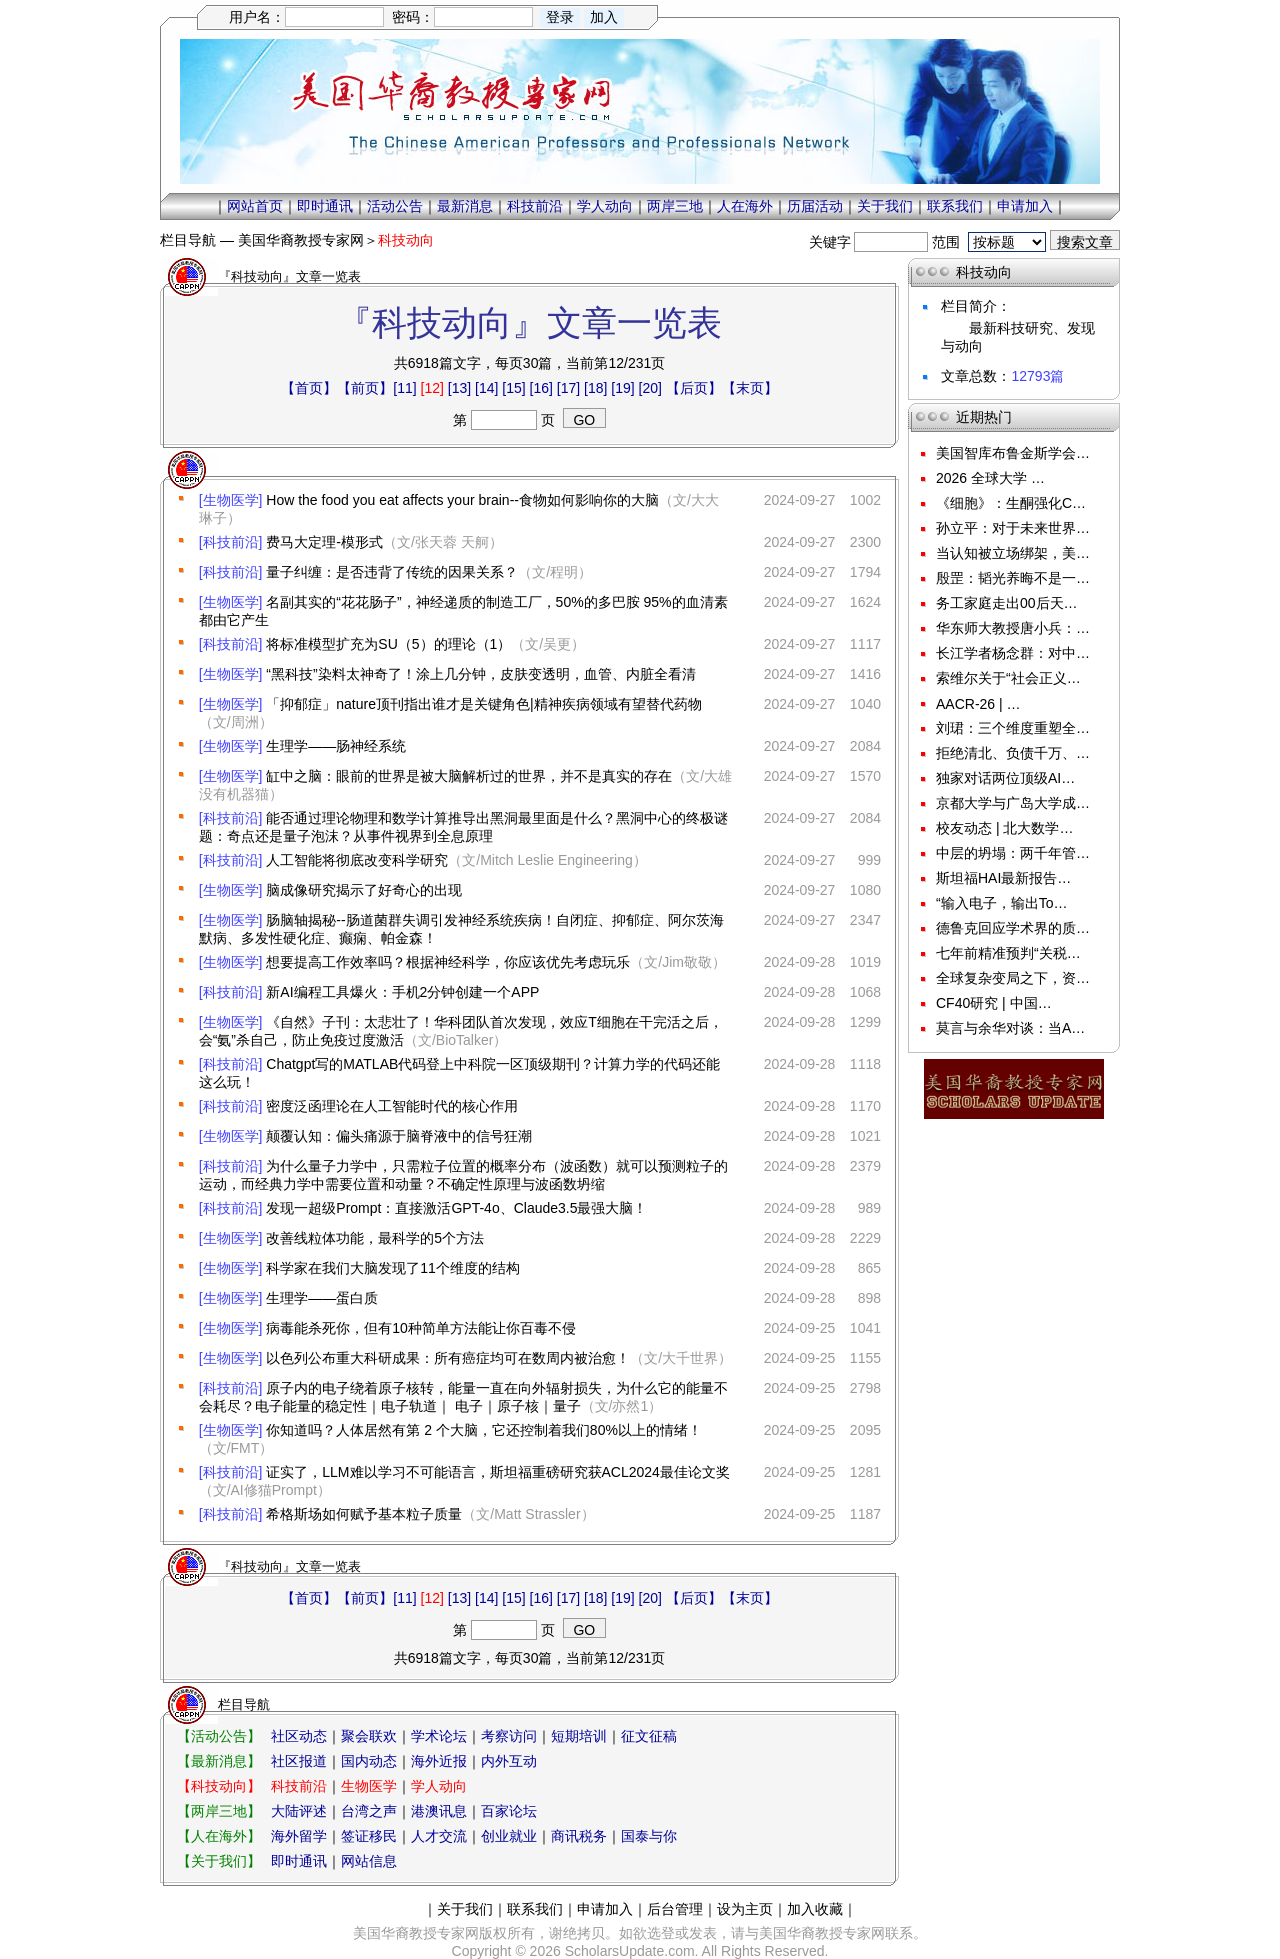  Describe the element at coordinates (255, 206) in the screenshot. I see `网站首页` at that location.